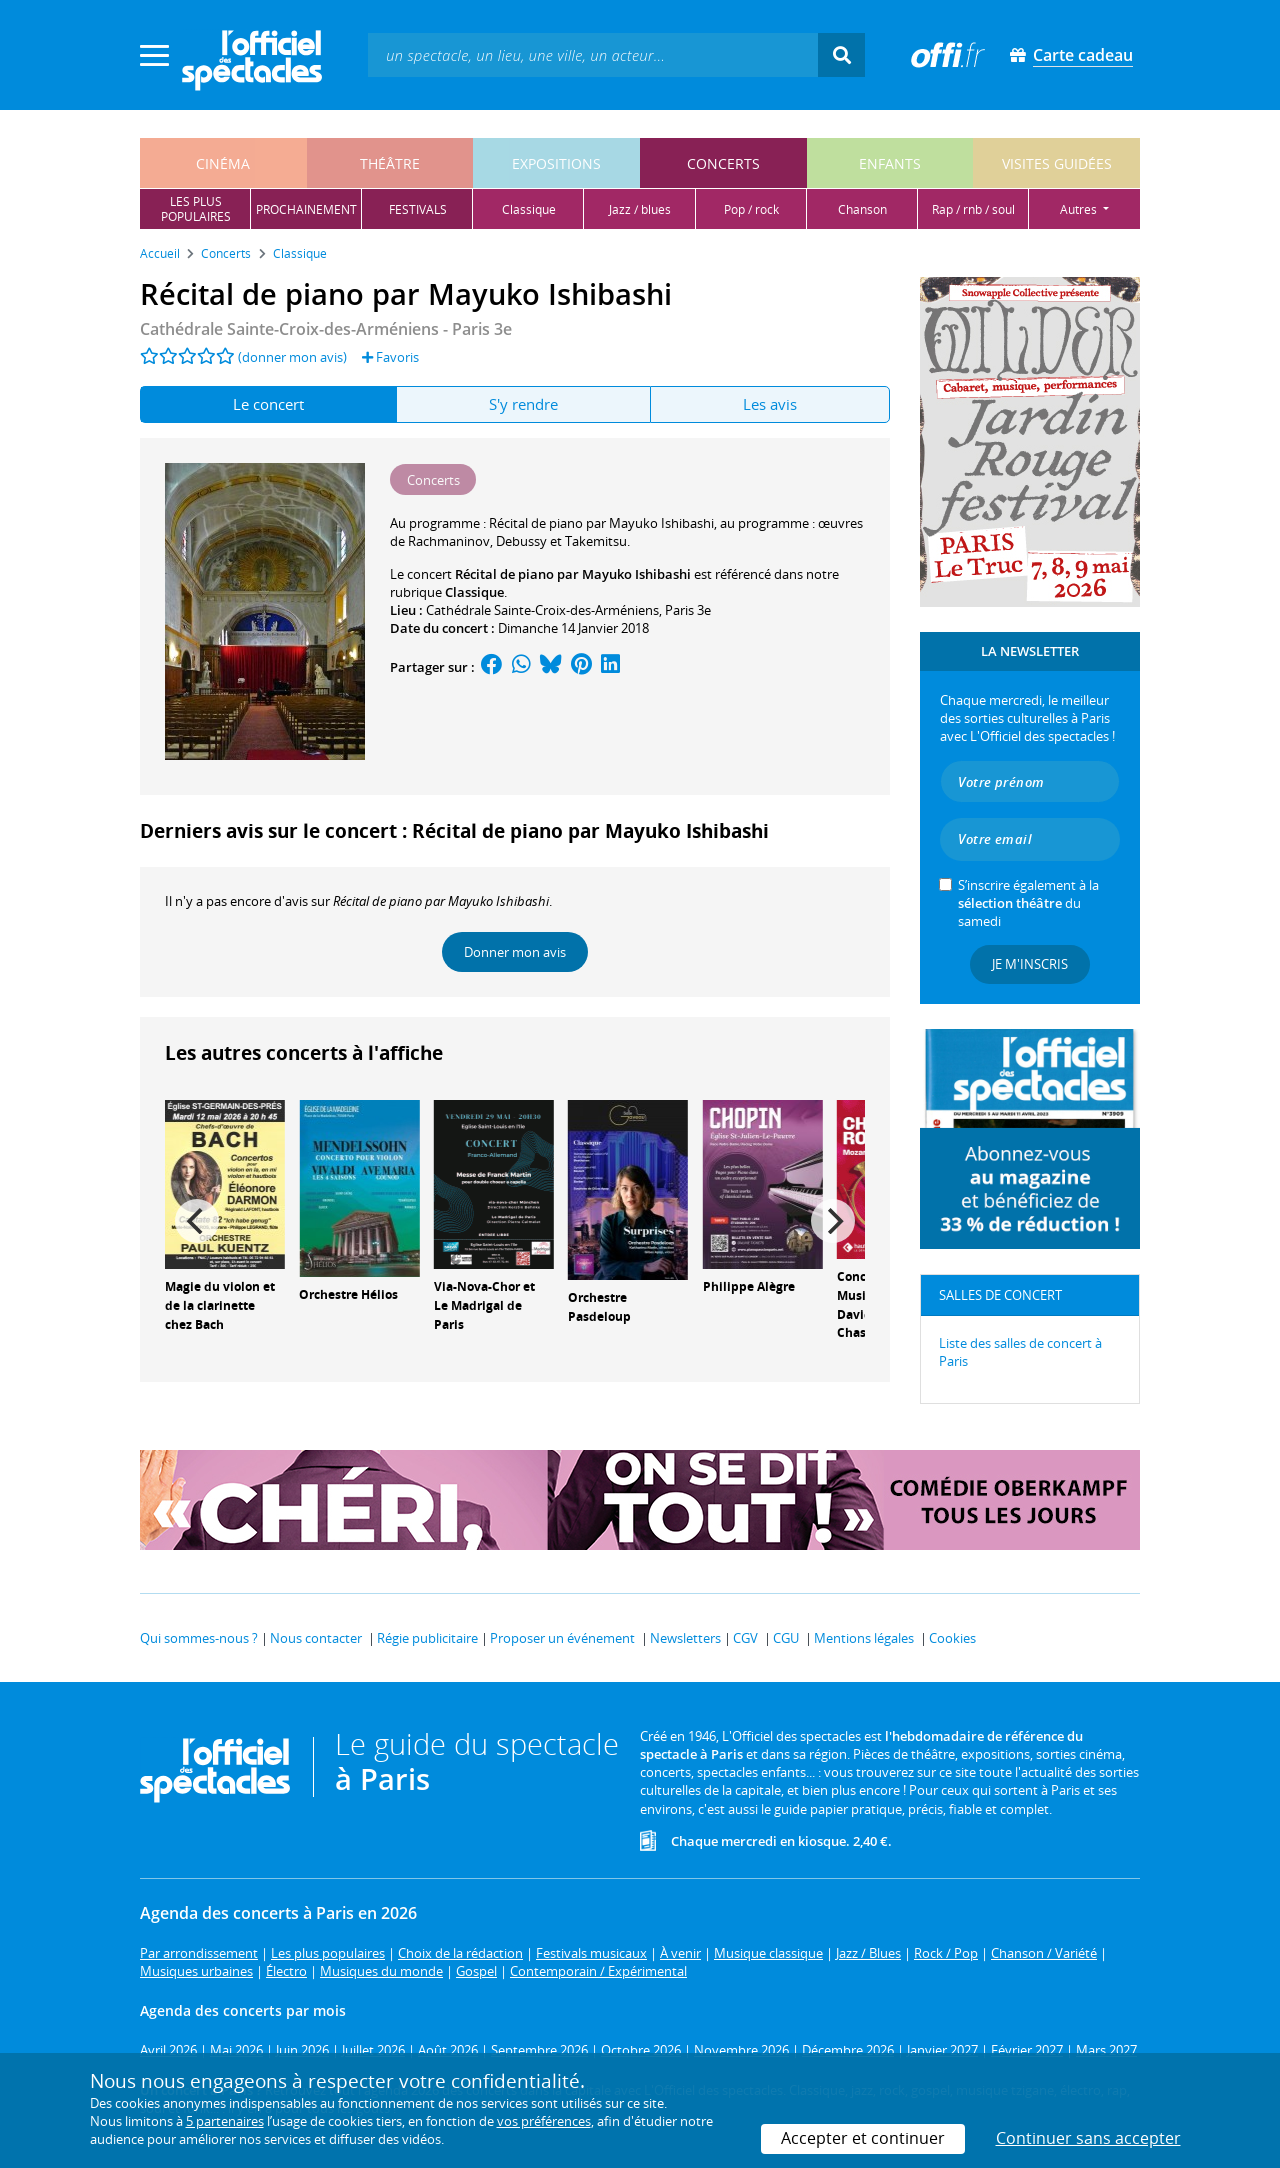  What do you see at coordinates (223, 163) in the screenshot?
I see `cinéma` at bounding box center [223, 163].